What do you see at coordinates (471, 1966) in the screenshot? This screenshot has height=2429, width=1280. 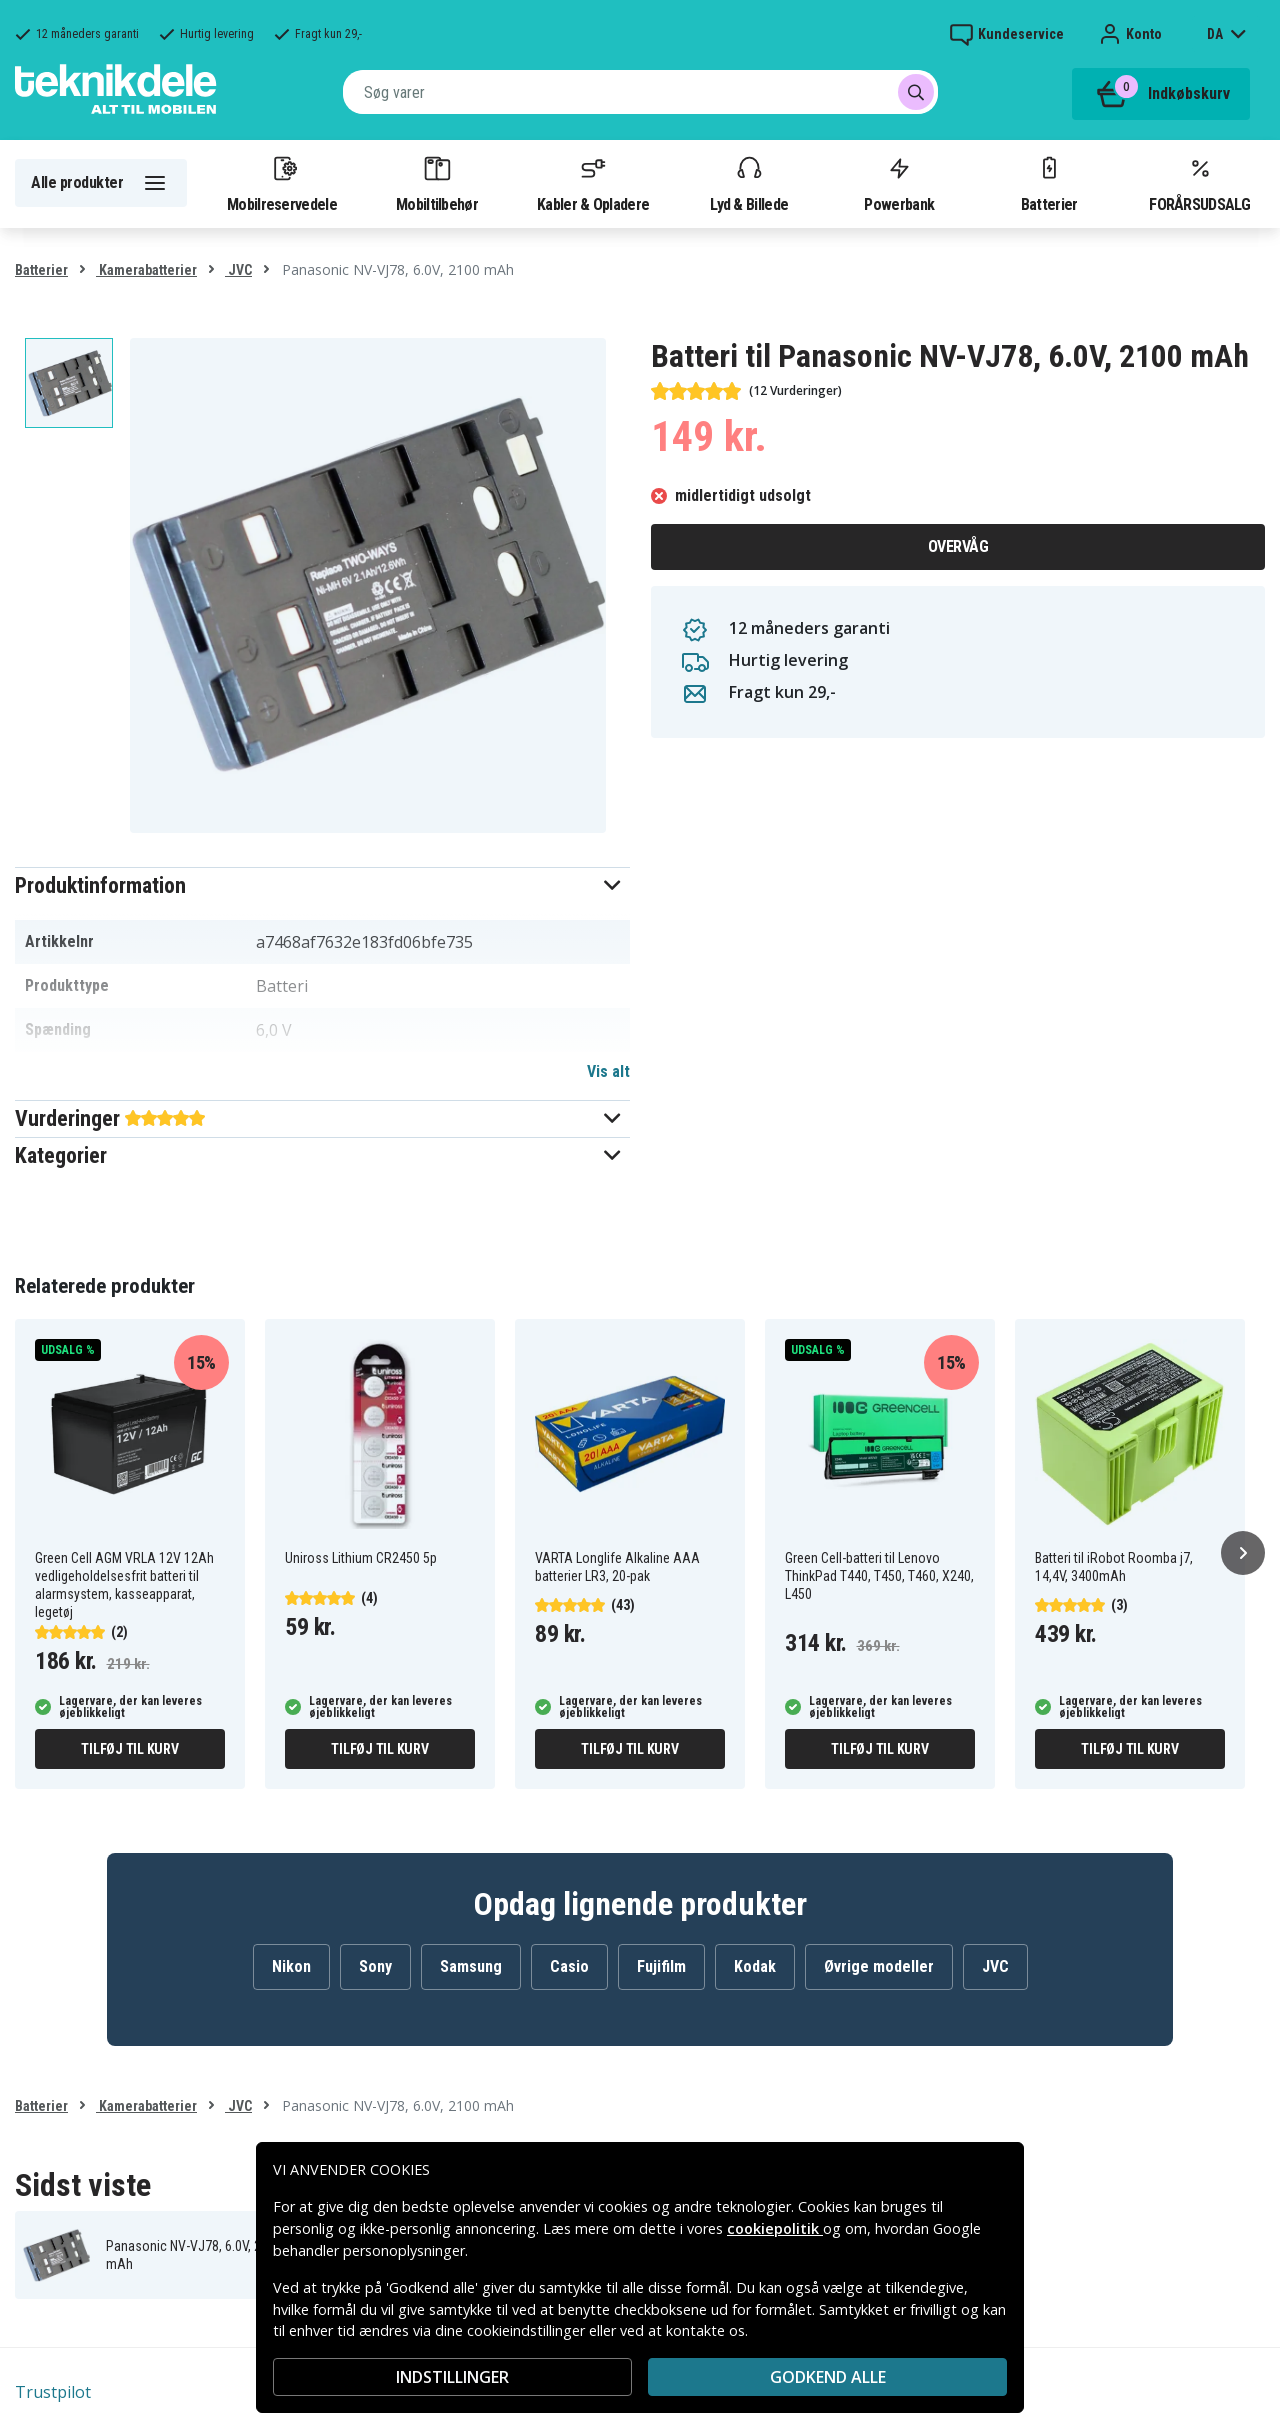 I see `Samsung` at bounding box center [471, 1966].